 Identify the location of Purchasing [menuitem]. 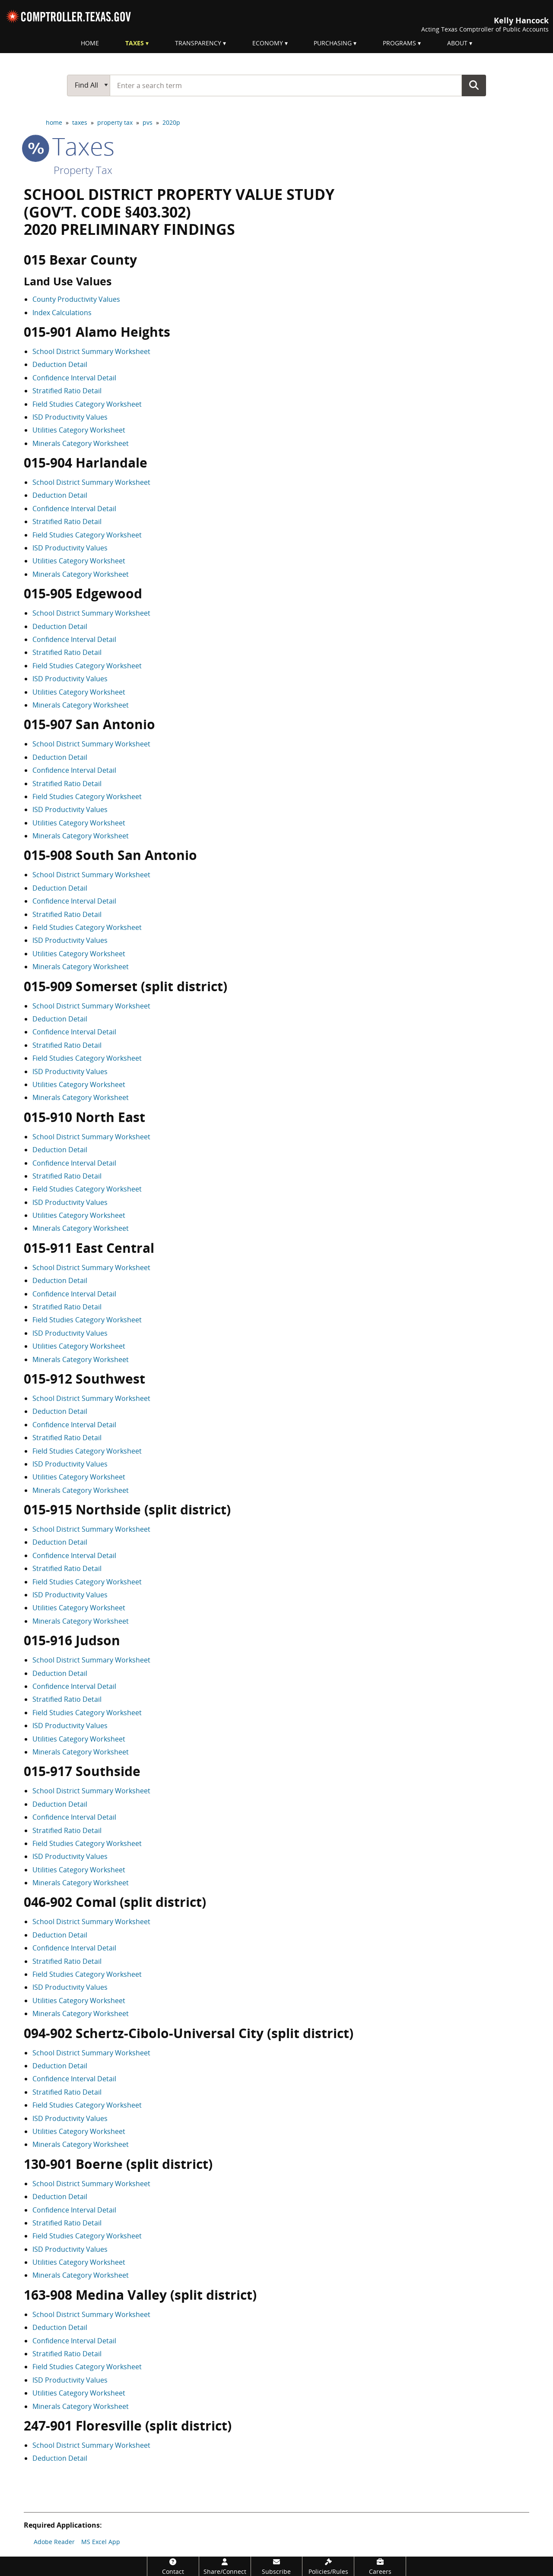
(333, 43).